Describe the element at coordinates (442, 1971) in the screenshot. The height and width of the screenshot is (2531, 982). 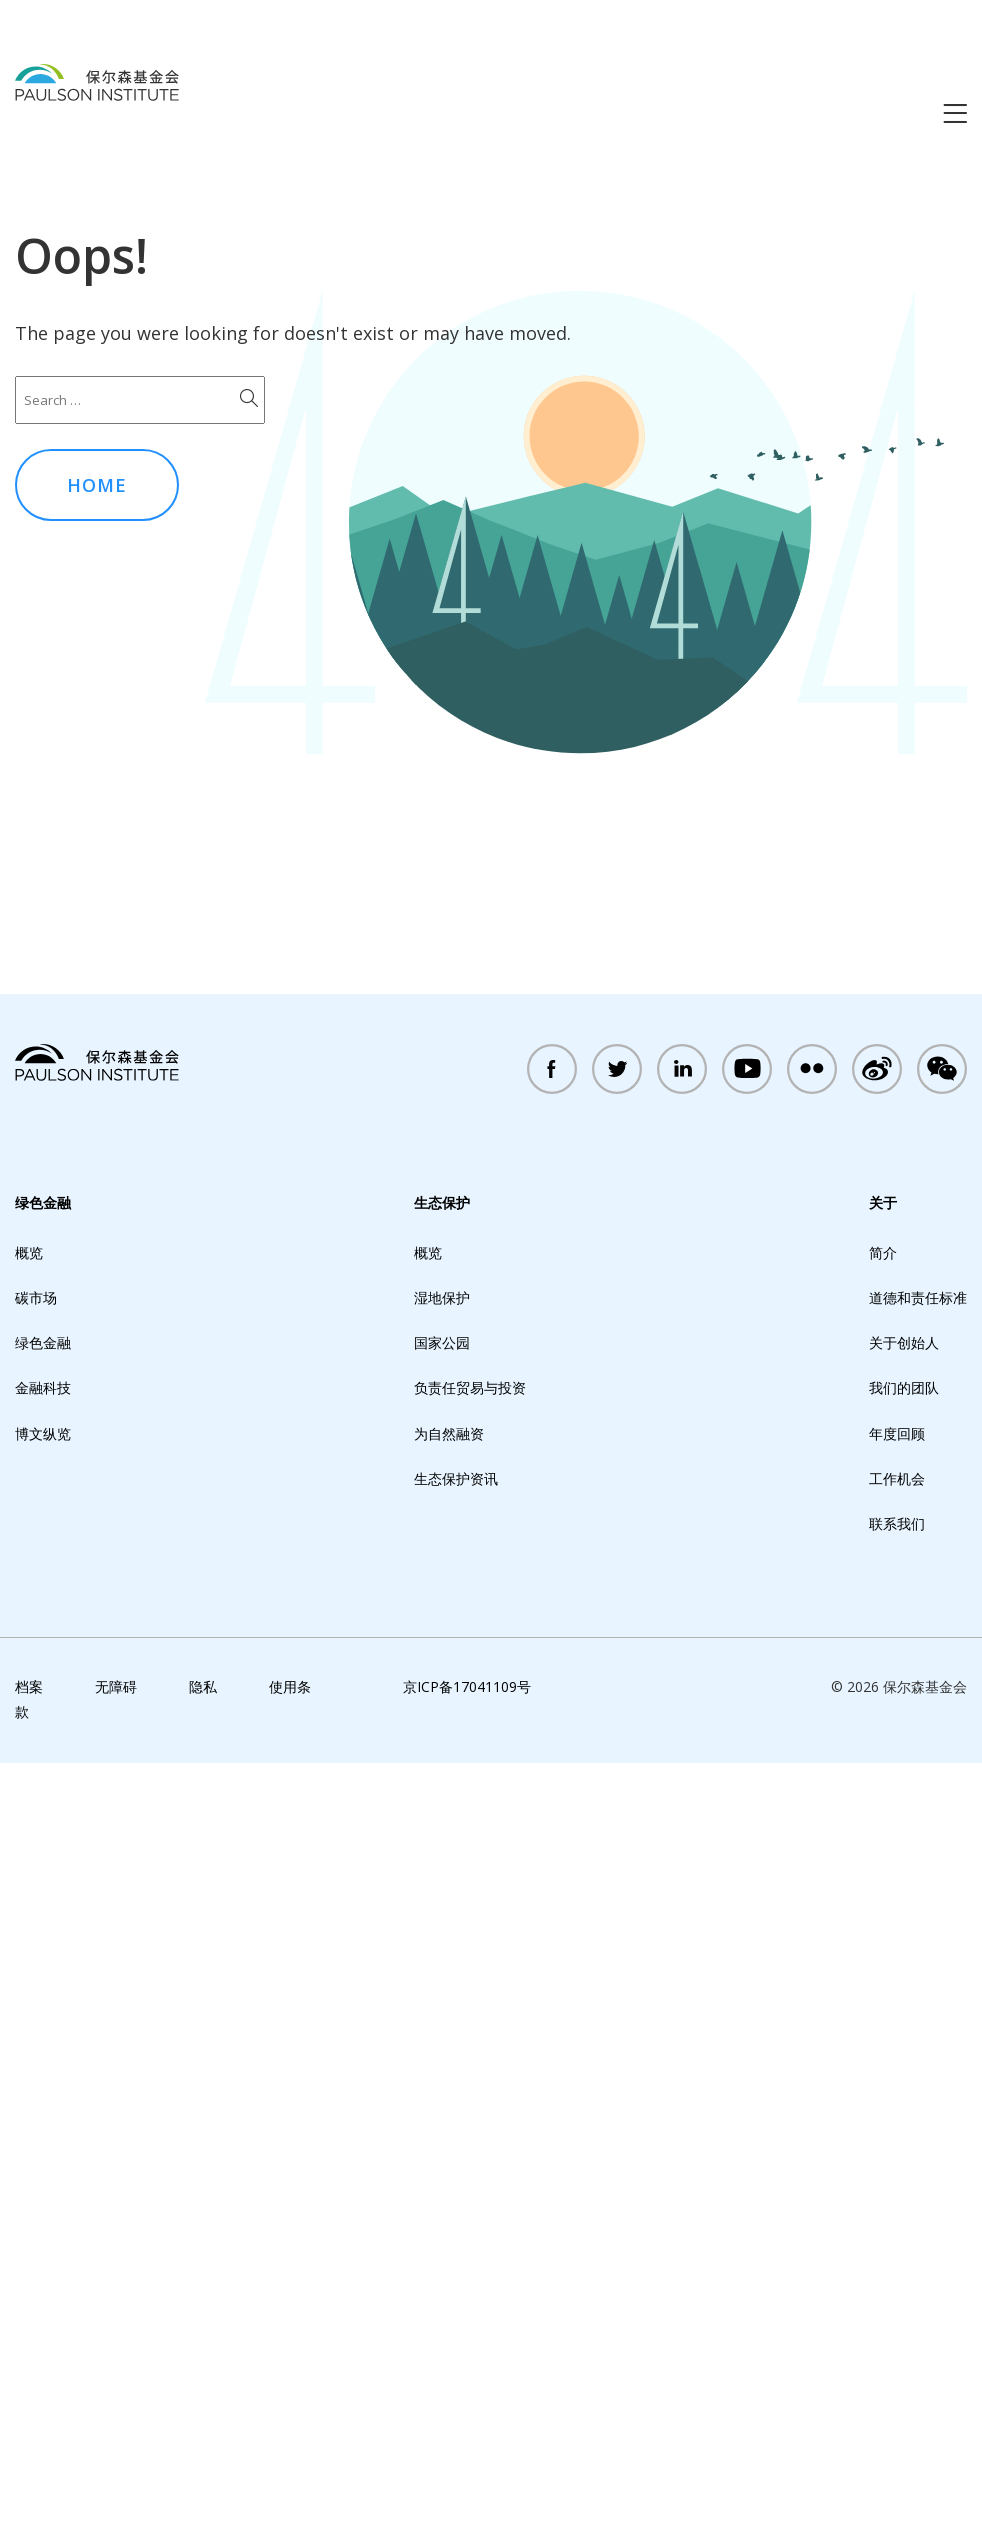
I see `生态保护` at that location.